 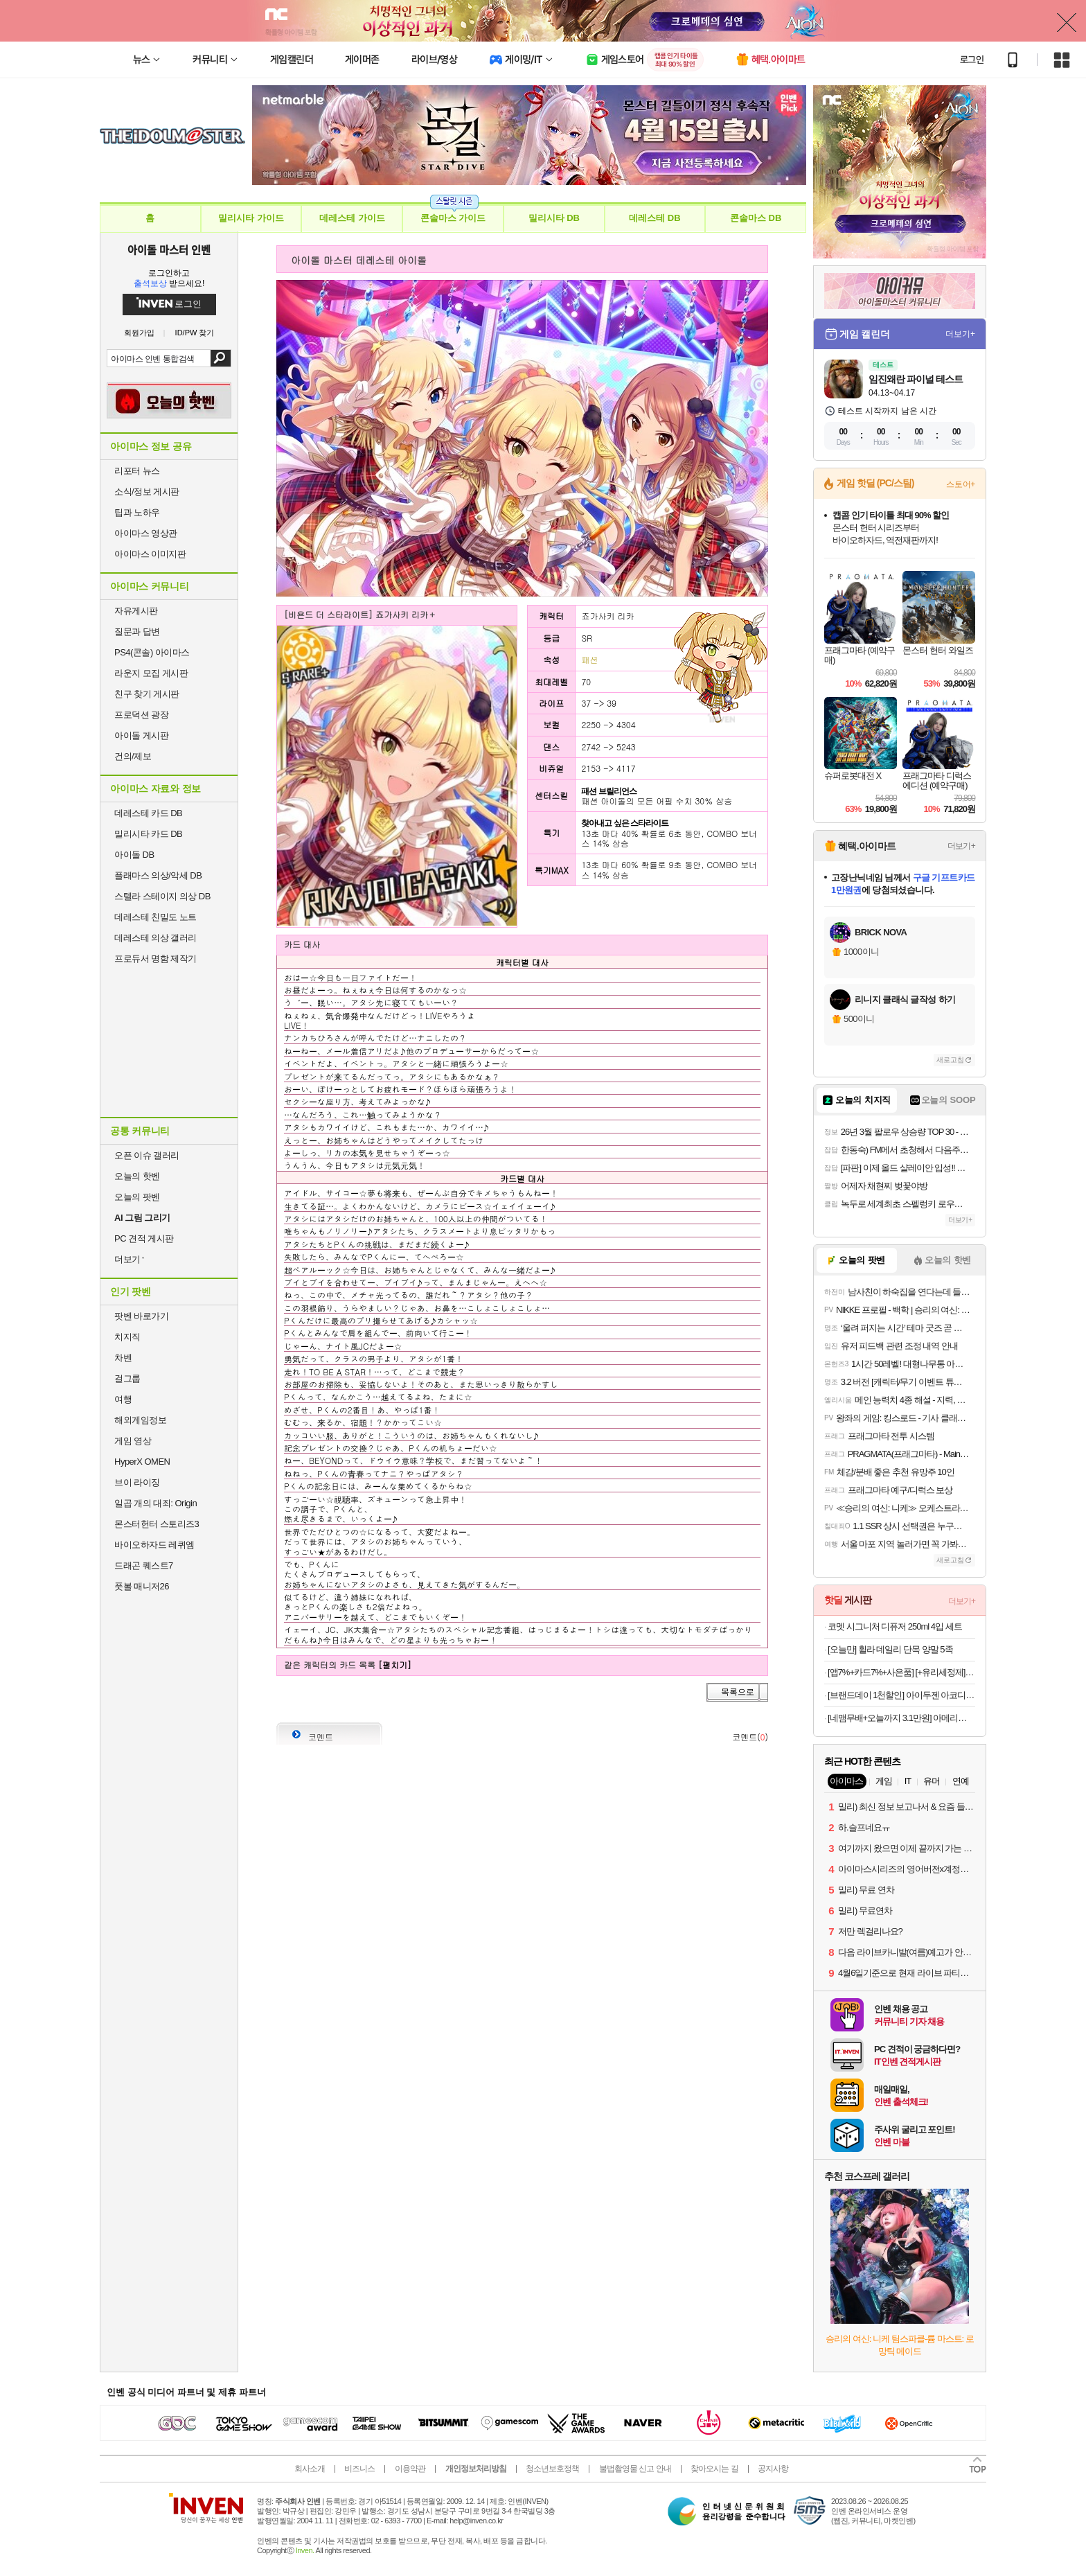 I want to click on 공지사항, so click(x=773, y=2468).